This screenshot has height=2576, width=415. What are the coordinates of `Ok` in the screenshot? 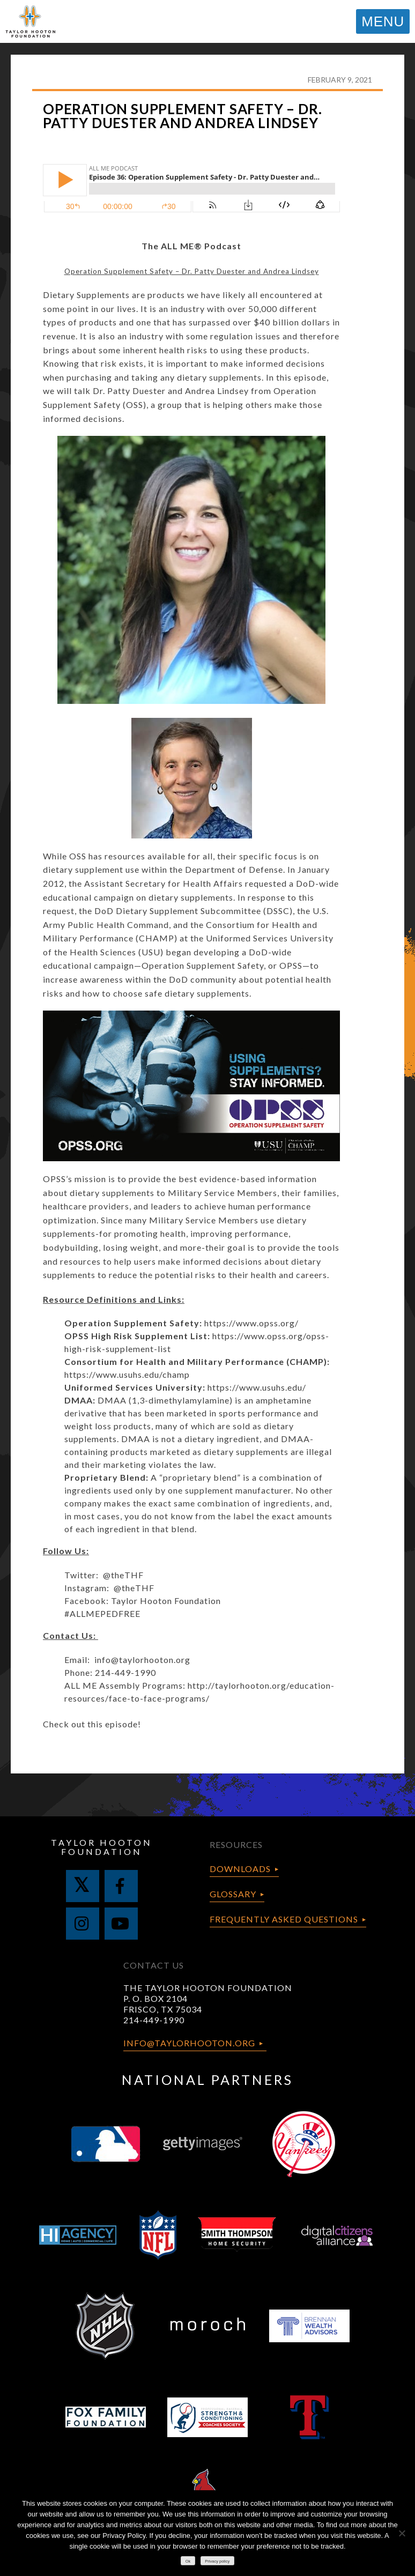 It's located at (188, 2561).